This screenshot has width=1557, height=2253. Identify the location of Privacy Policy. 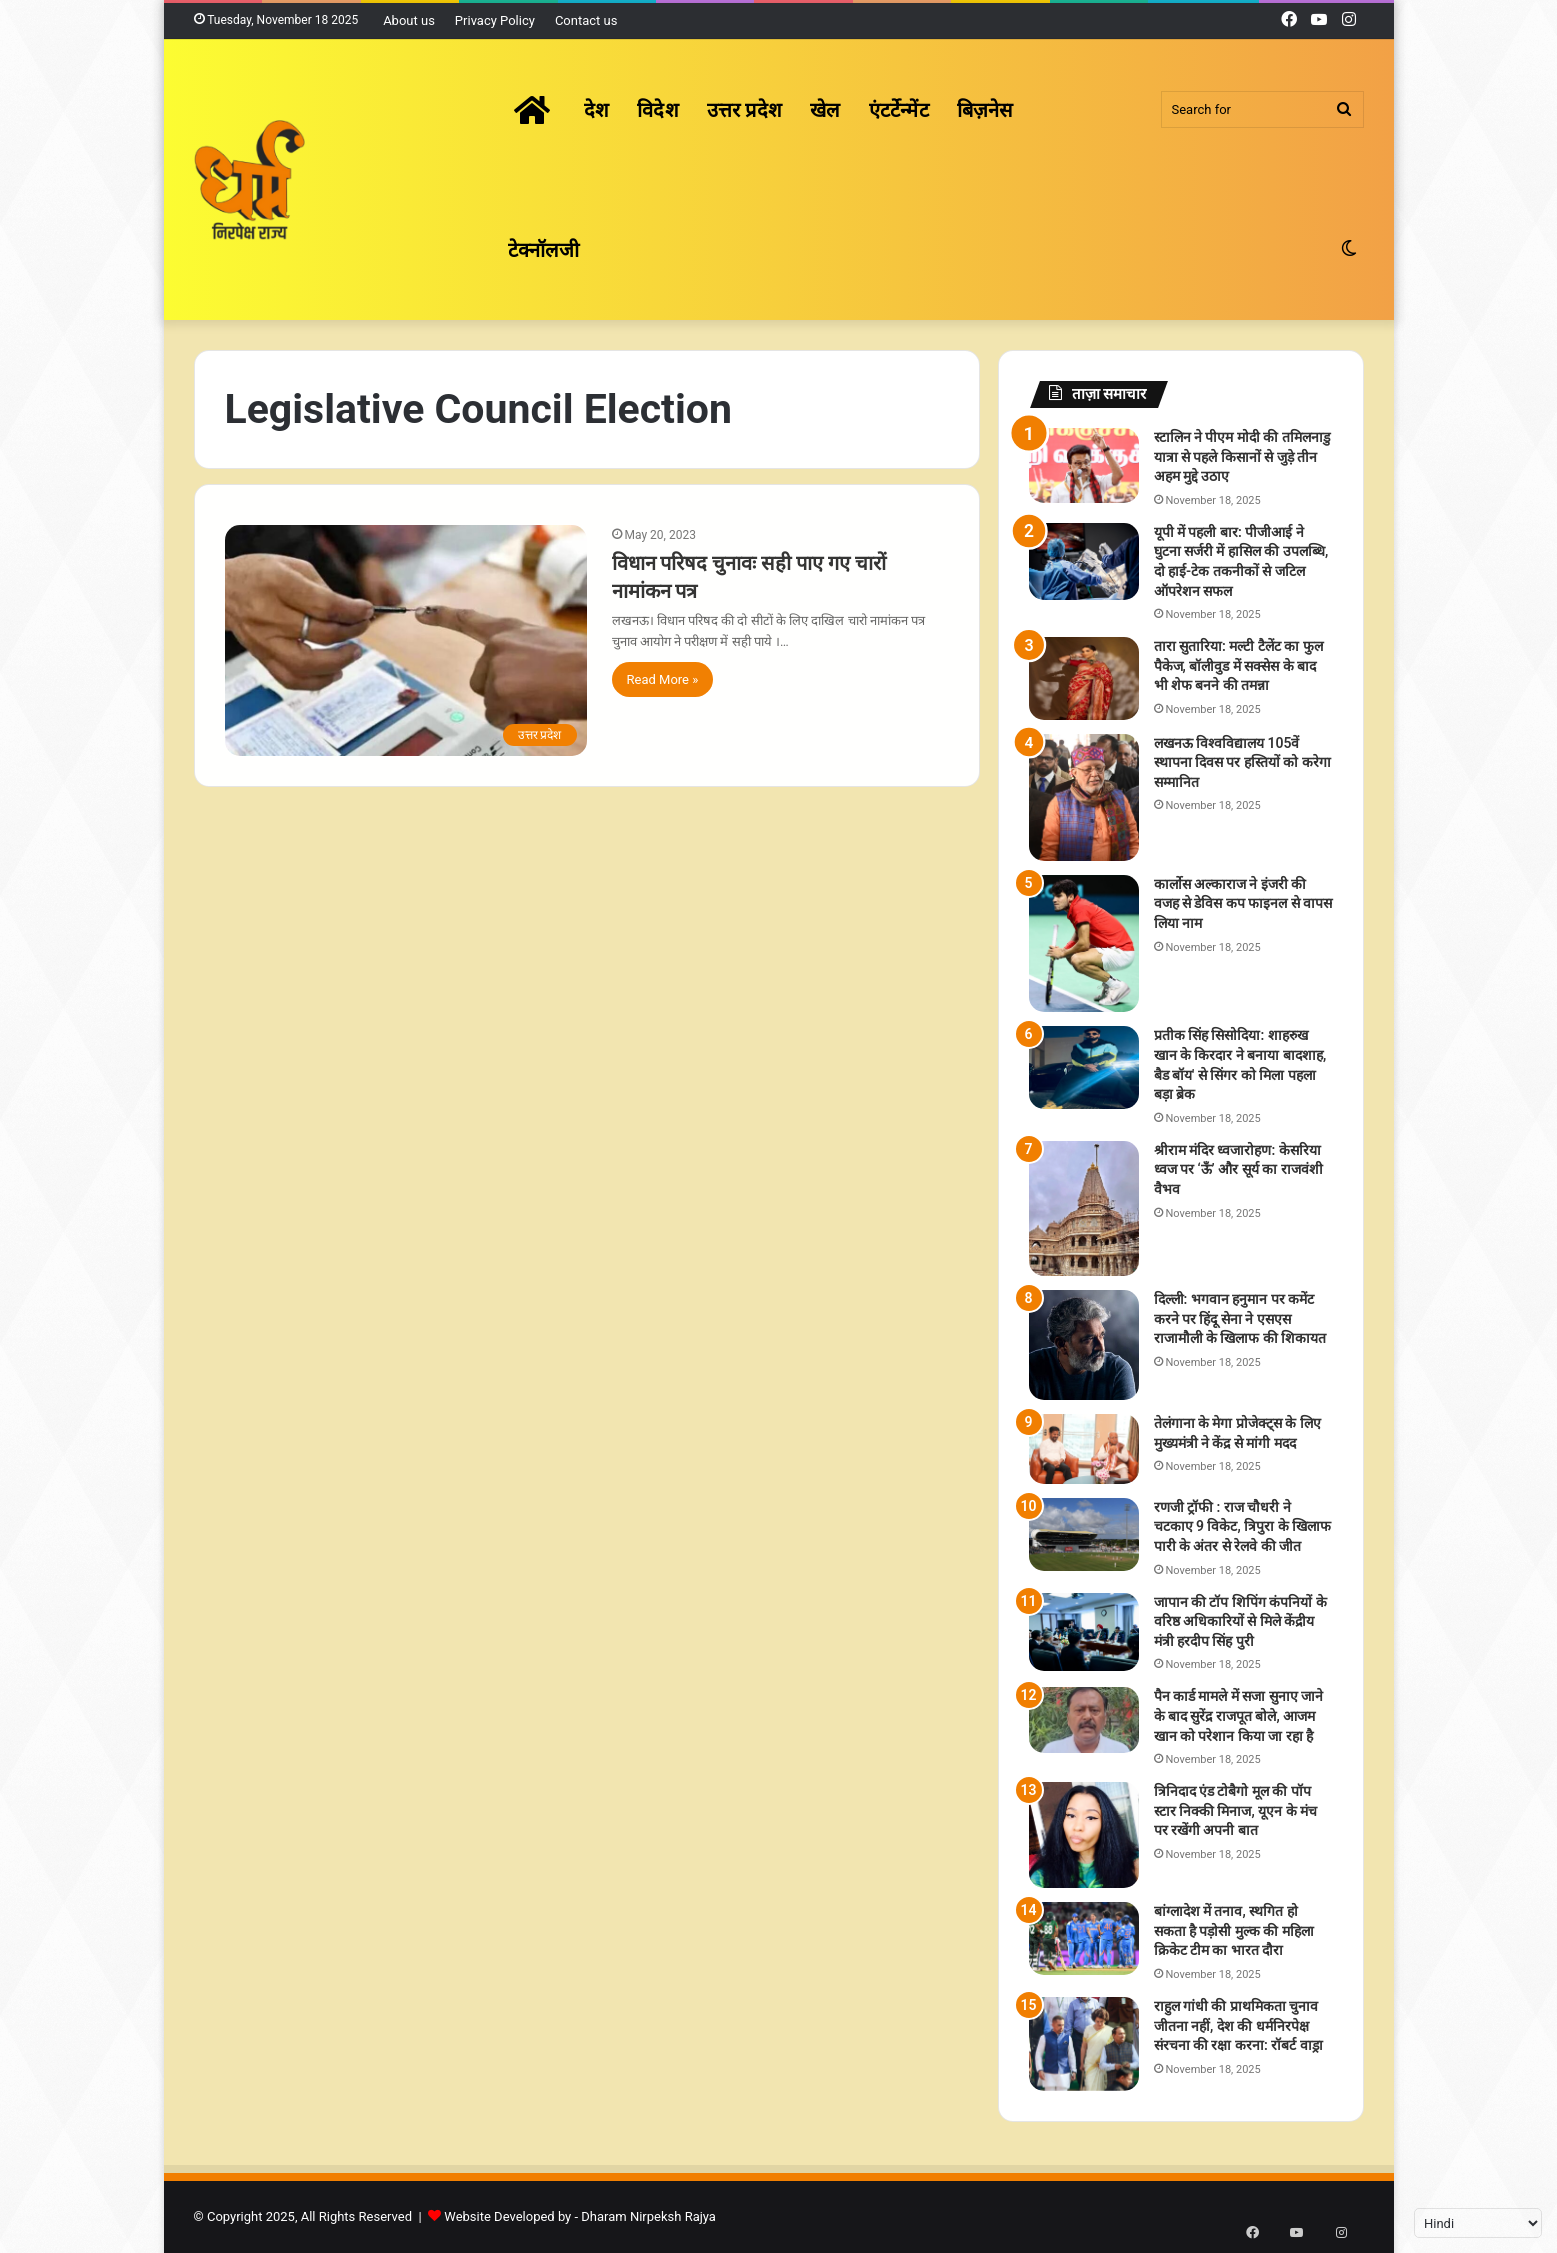
(495, 20).